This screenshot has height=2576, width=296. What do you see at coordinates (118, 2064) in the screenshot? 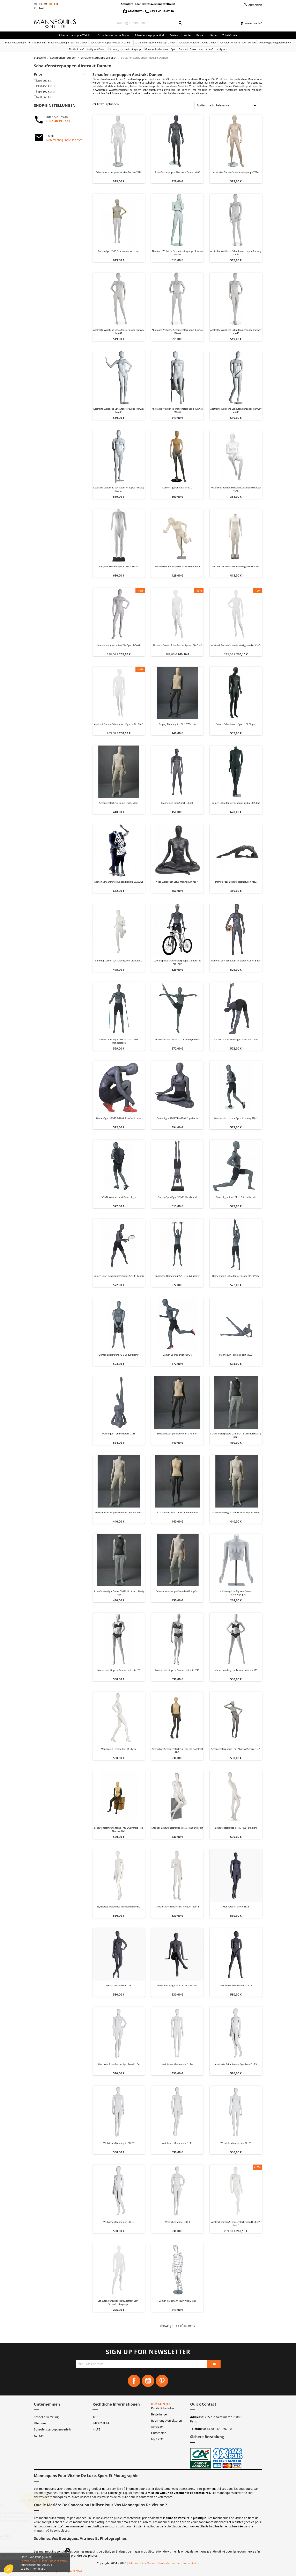
I see `Abstrakte Schaufensterfigur Frau ELLE4` at bounding box center [118, 2064].